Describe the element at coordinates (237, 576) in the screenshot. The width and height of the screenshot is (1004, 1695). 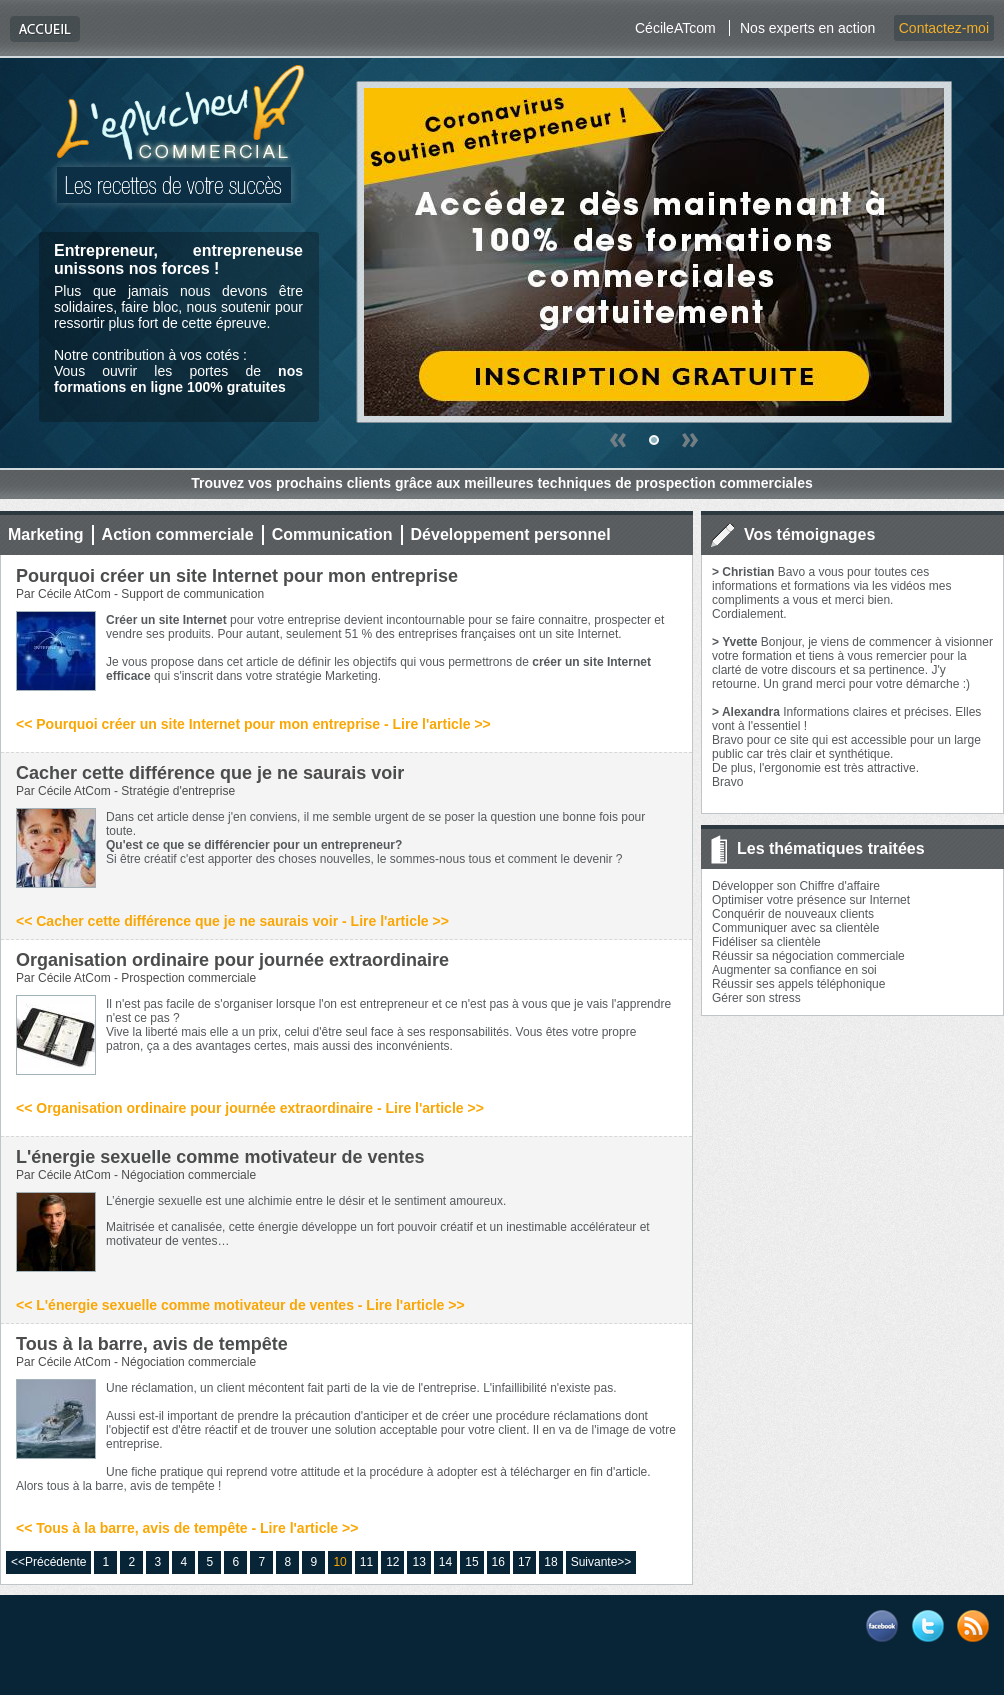
I see `Pourquoi créer un site Internet pour mon entreprise` at that location.